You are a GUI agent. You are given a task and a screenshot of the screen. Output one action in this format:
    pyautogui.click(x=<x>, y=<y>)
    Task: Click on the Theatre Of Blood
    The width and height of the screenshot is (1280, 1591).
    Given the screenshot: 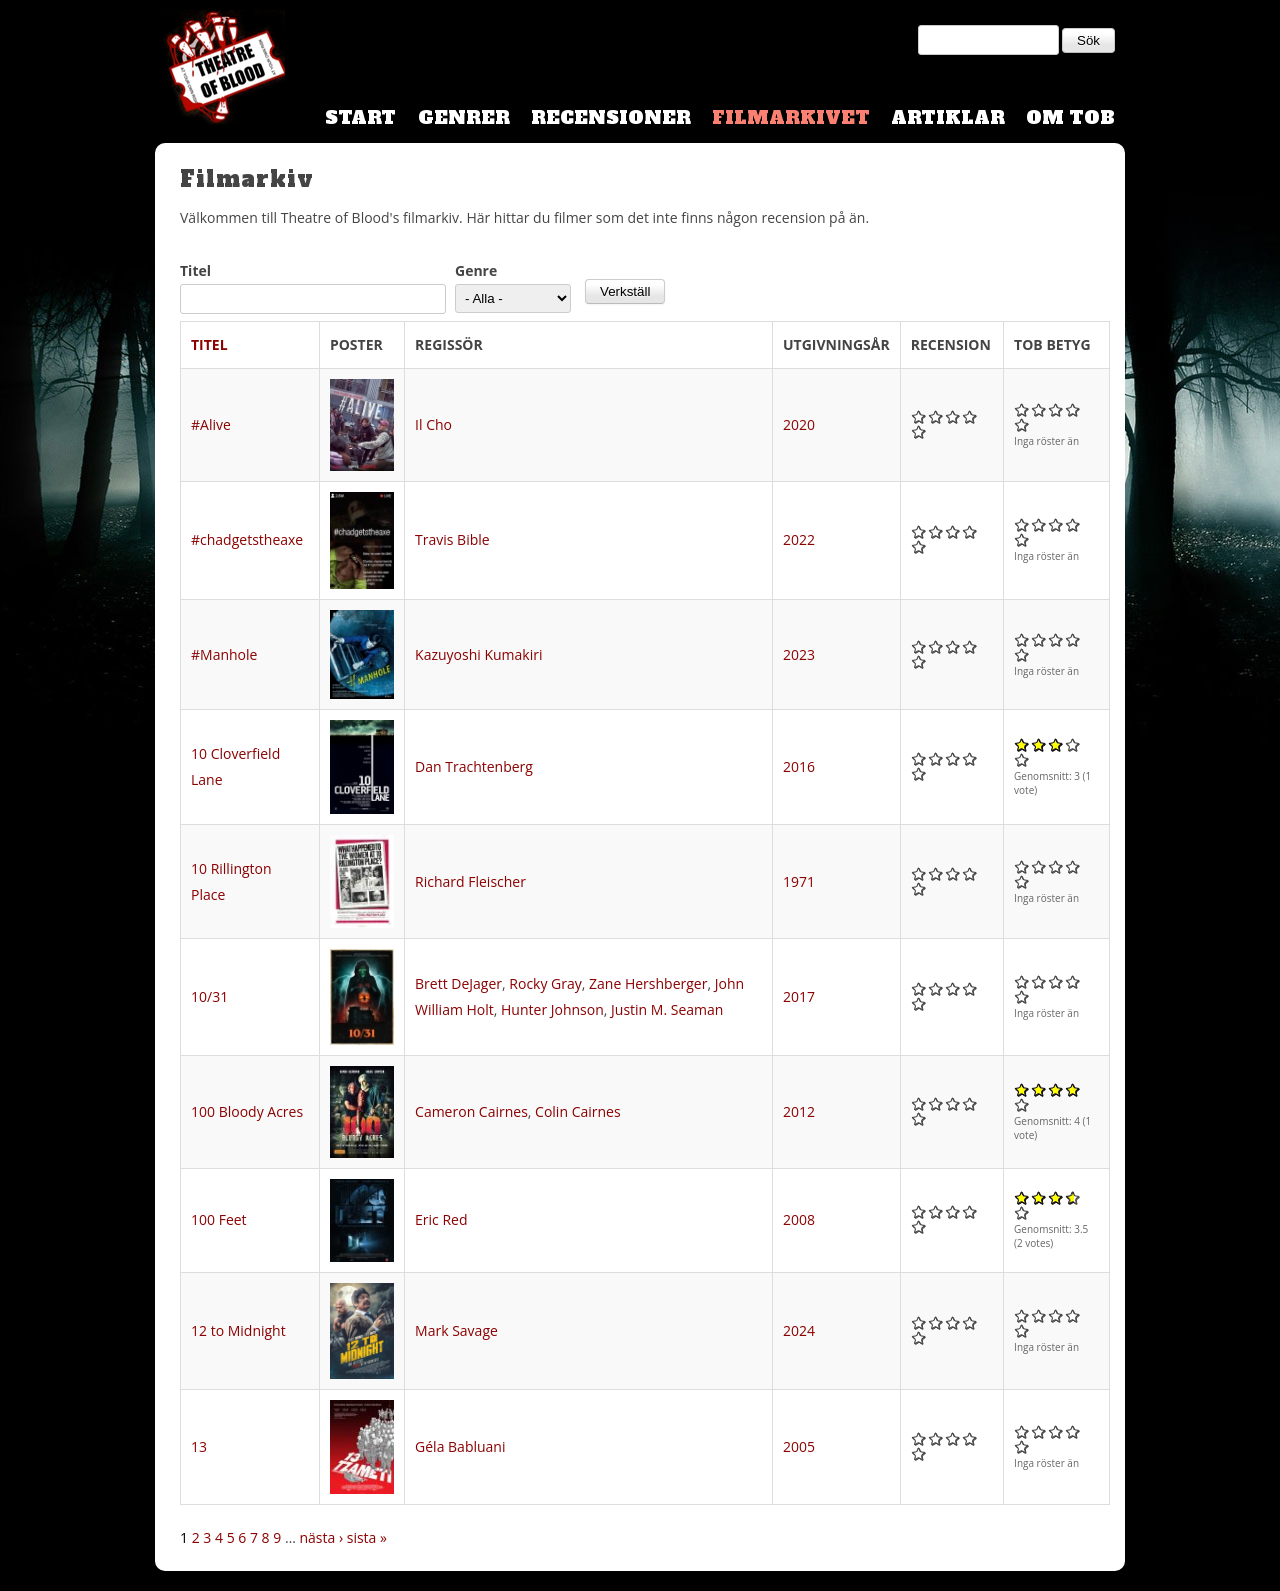 What is the action you would take?
    pyautogui.click(x=220, y=70)
    